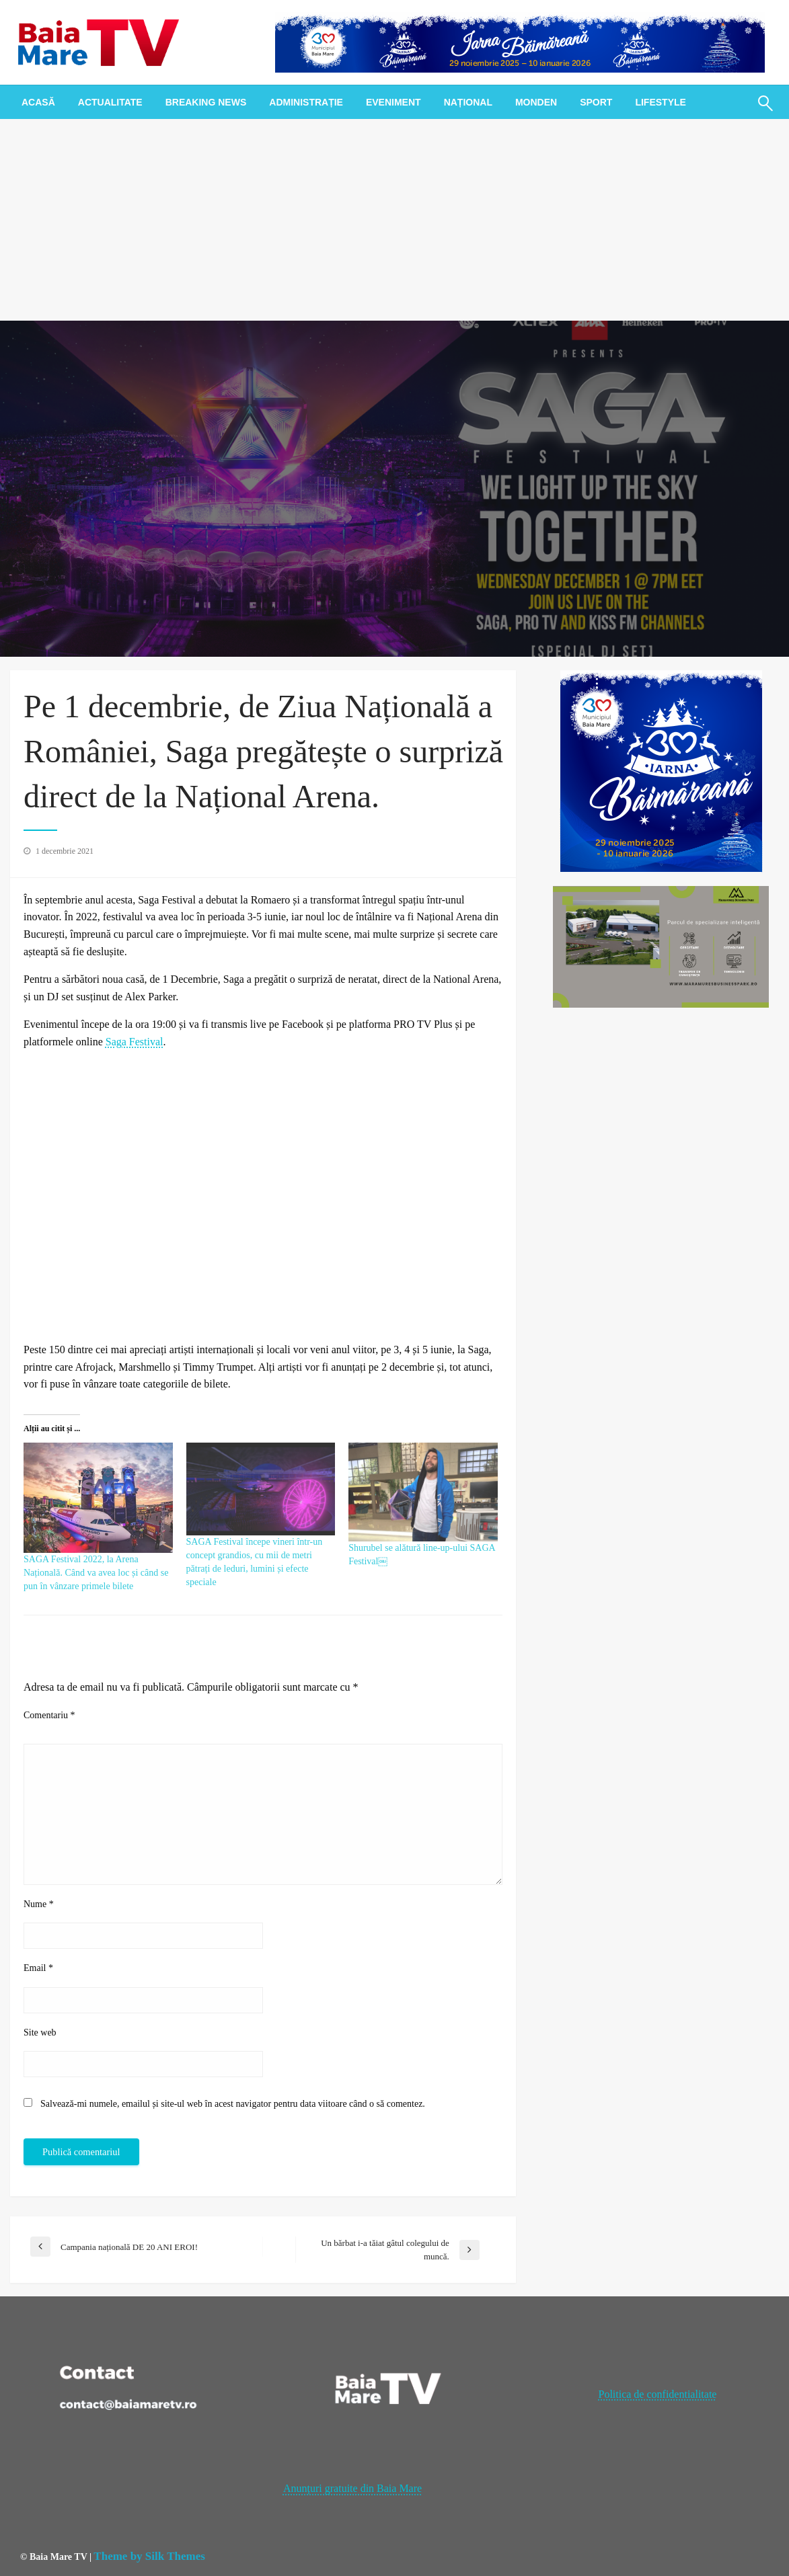 The image size is (789, 2576). What do you see at coordinates (232, 2104) in the screenshot?
I see `Salvează-mi numele, emailul și site-ul web în acest navigator pentru data viitoare când o să comentez.` at bounding box center [232, 2104].